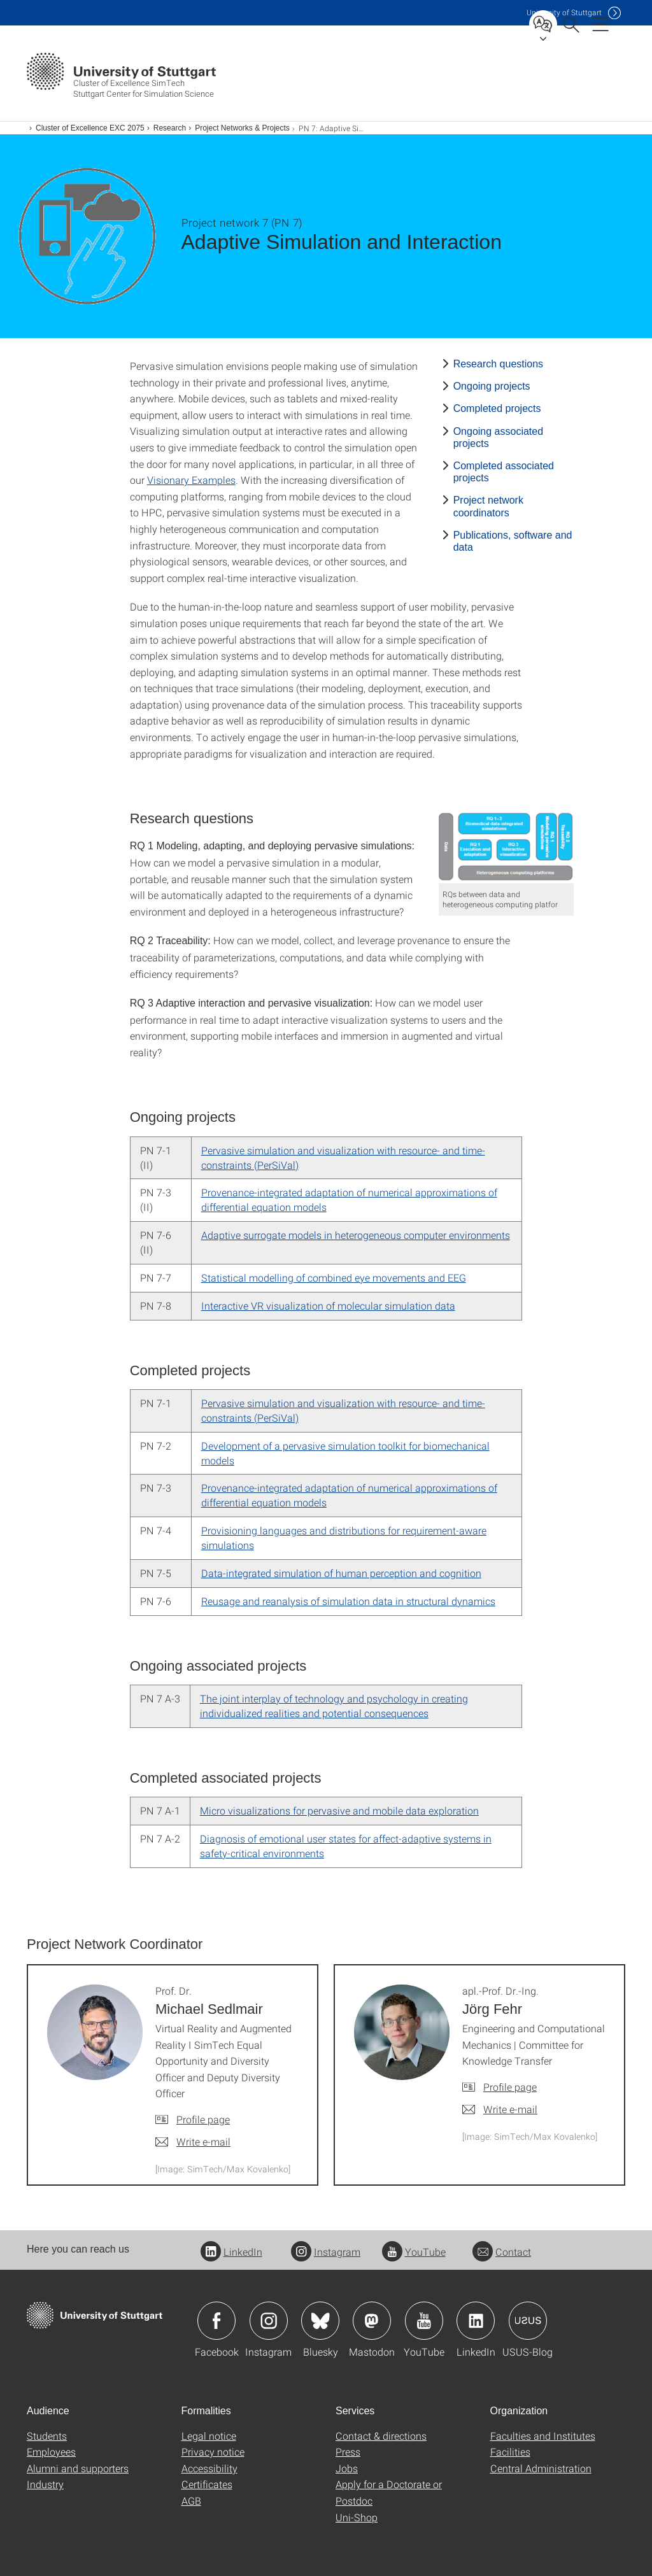 The image size is (652, 2576). Describe the element at coordinates (339, 1810) in the screenshot. I see `Micro visualizations for pervasive and mobile data exploration` at that location.